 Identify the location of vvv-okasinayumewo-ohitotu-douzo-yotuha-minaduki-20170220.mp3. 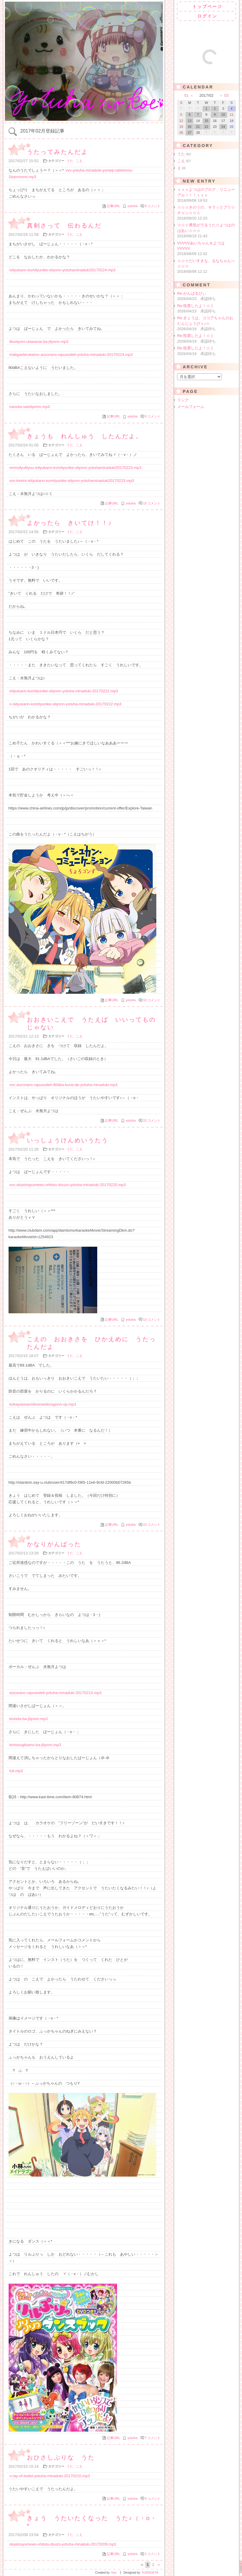
(67, 1185).